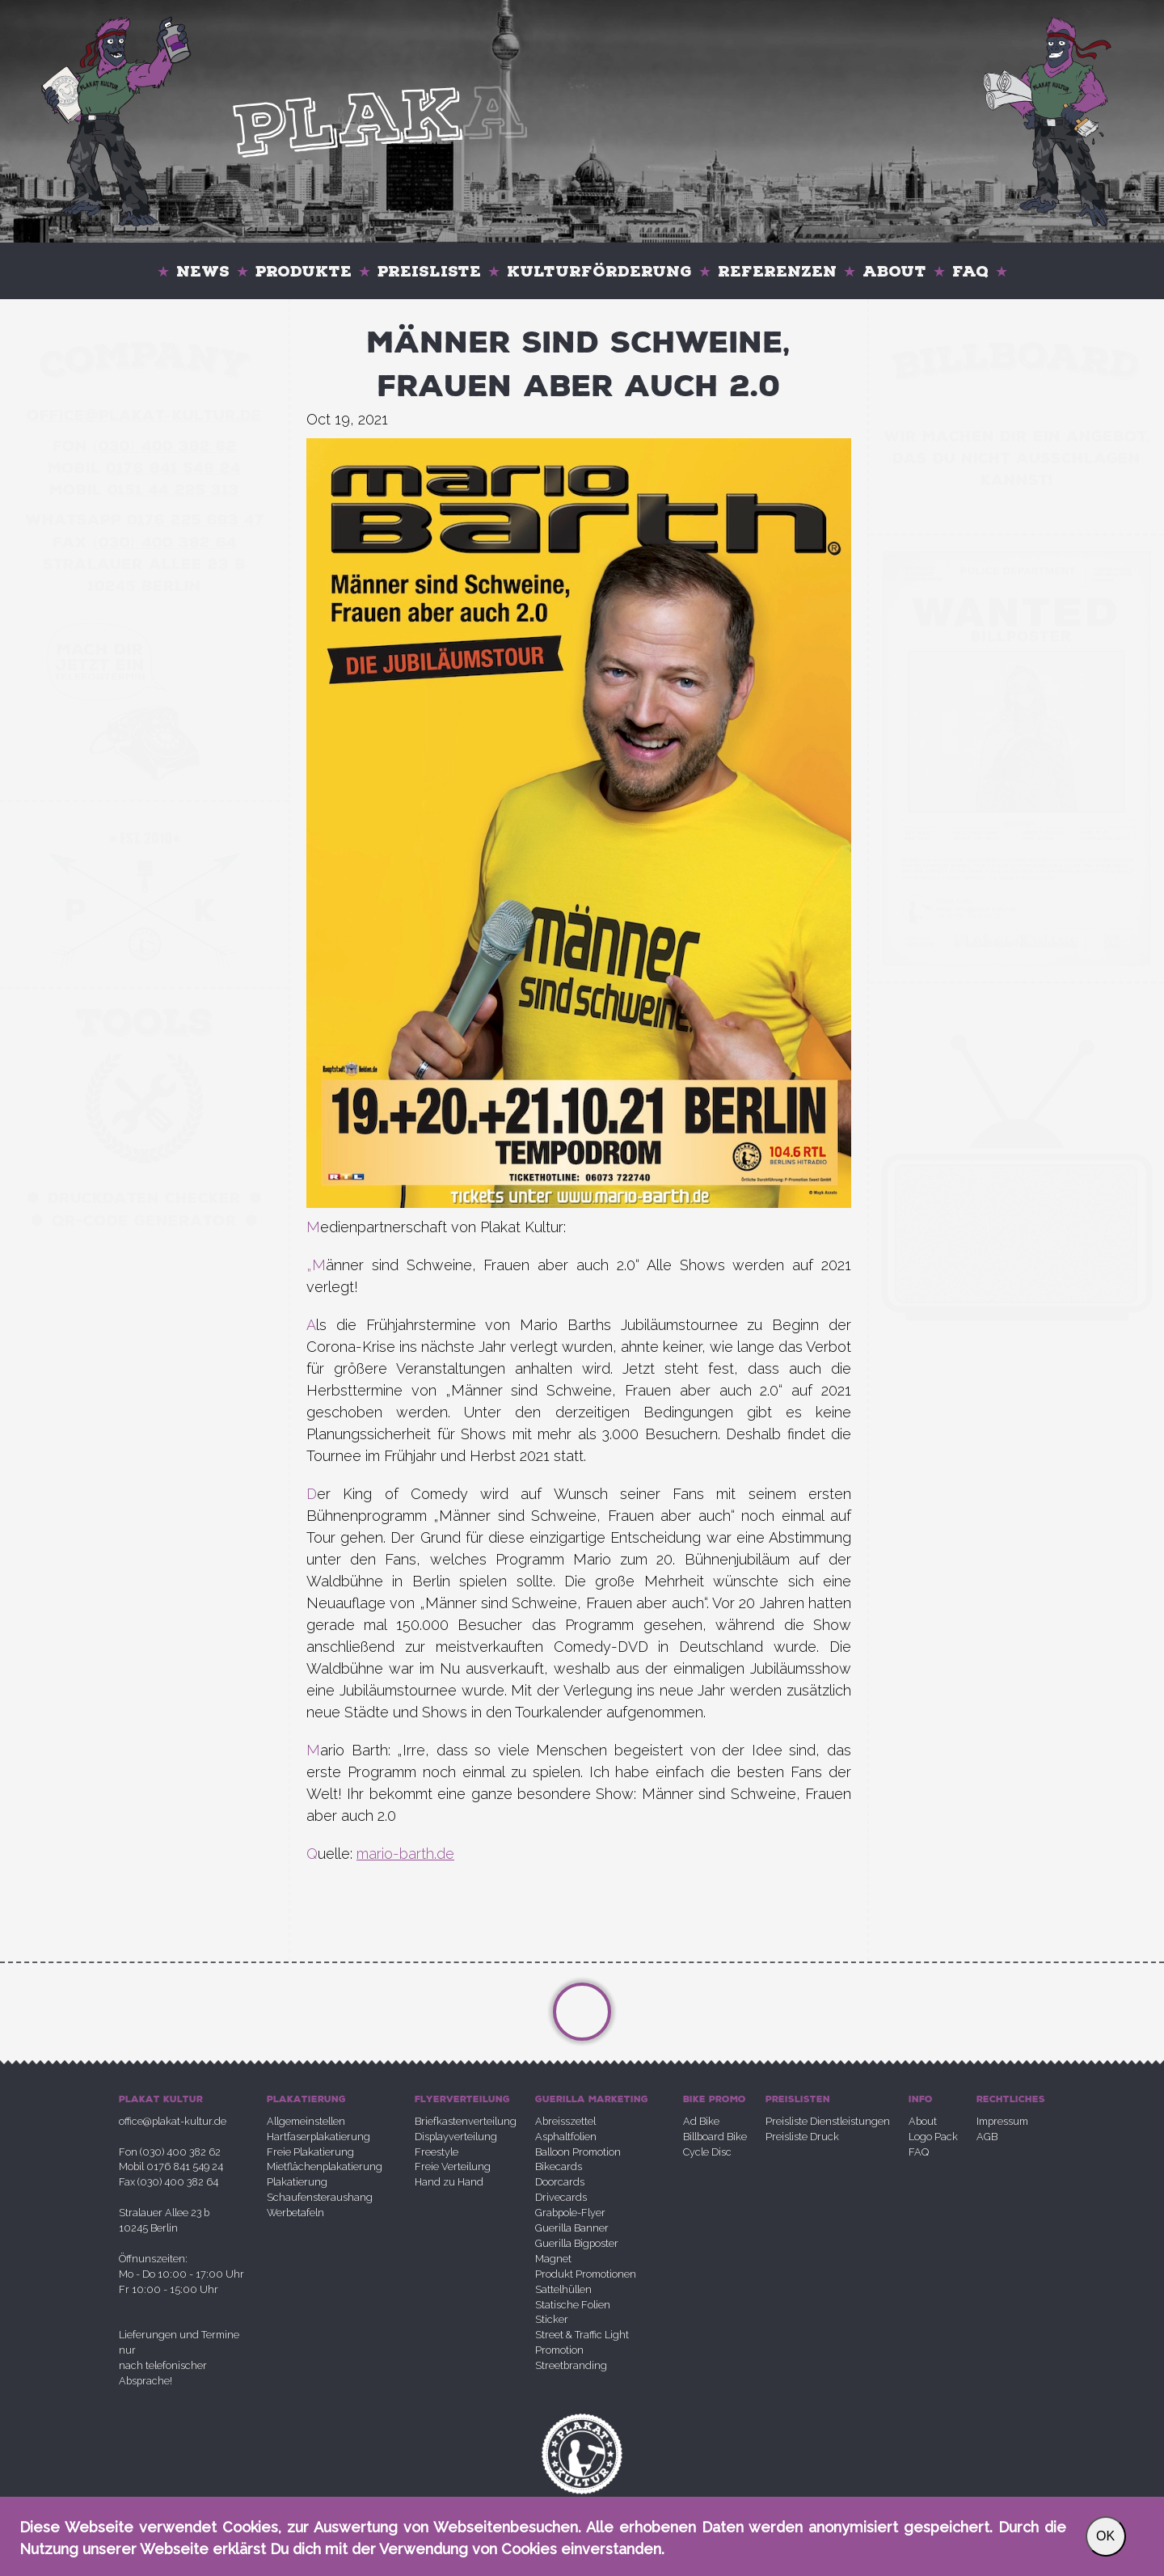  What do you see at coordinates (320, 2197) in the screenshot?
I see `Schaufensteraushang` at bounding box center [320, 2197].